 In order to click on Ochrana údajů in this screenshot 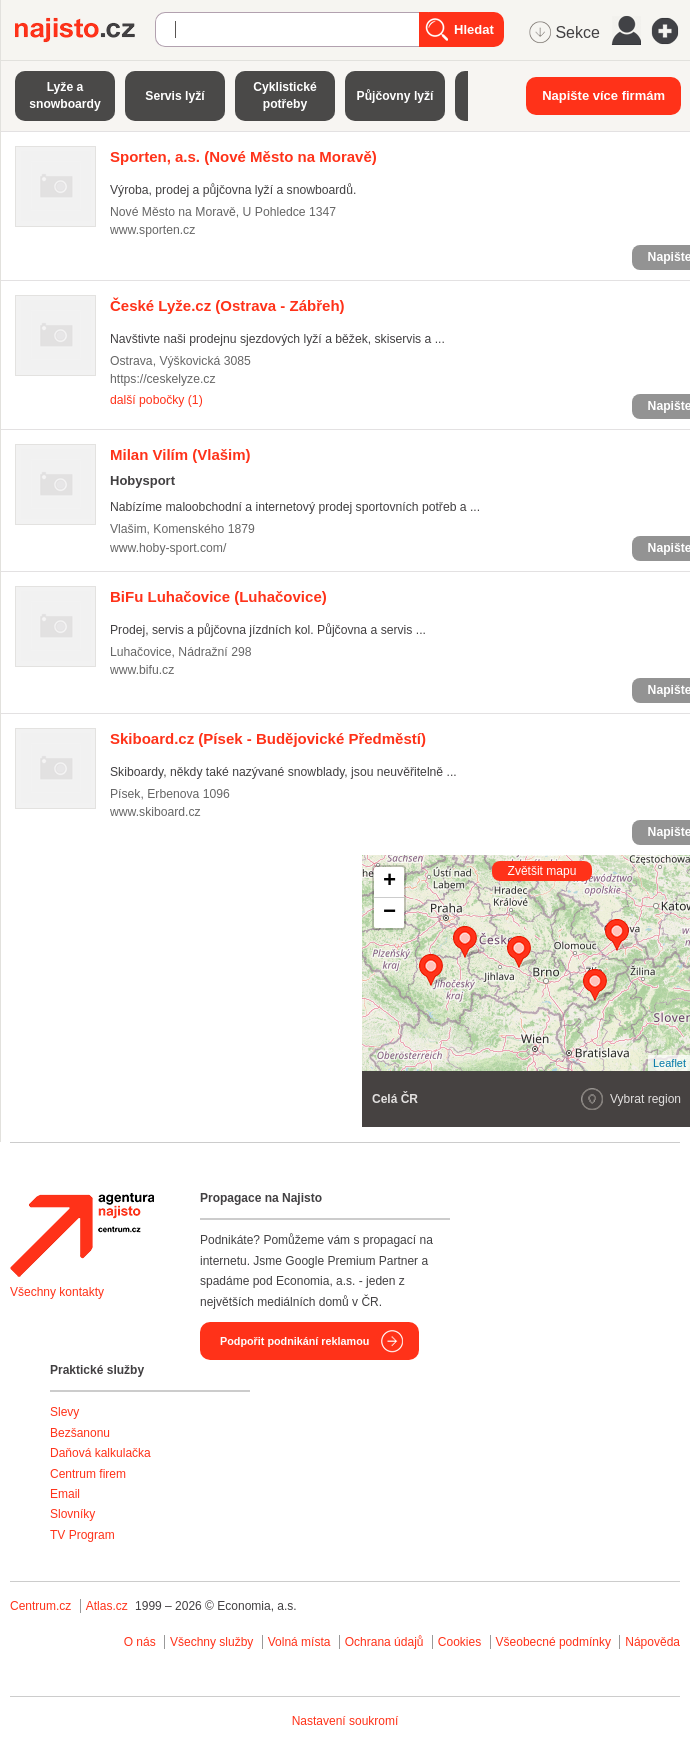, I will do `click(384, 1642)`.